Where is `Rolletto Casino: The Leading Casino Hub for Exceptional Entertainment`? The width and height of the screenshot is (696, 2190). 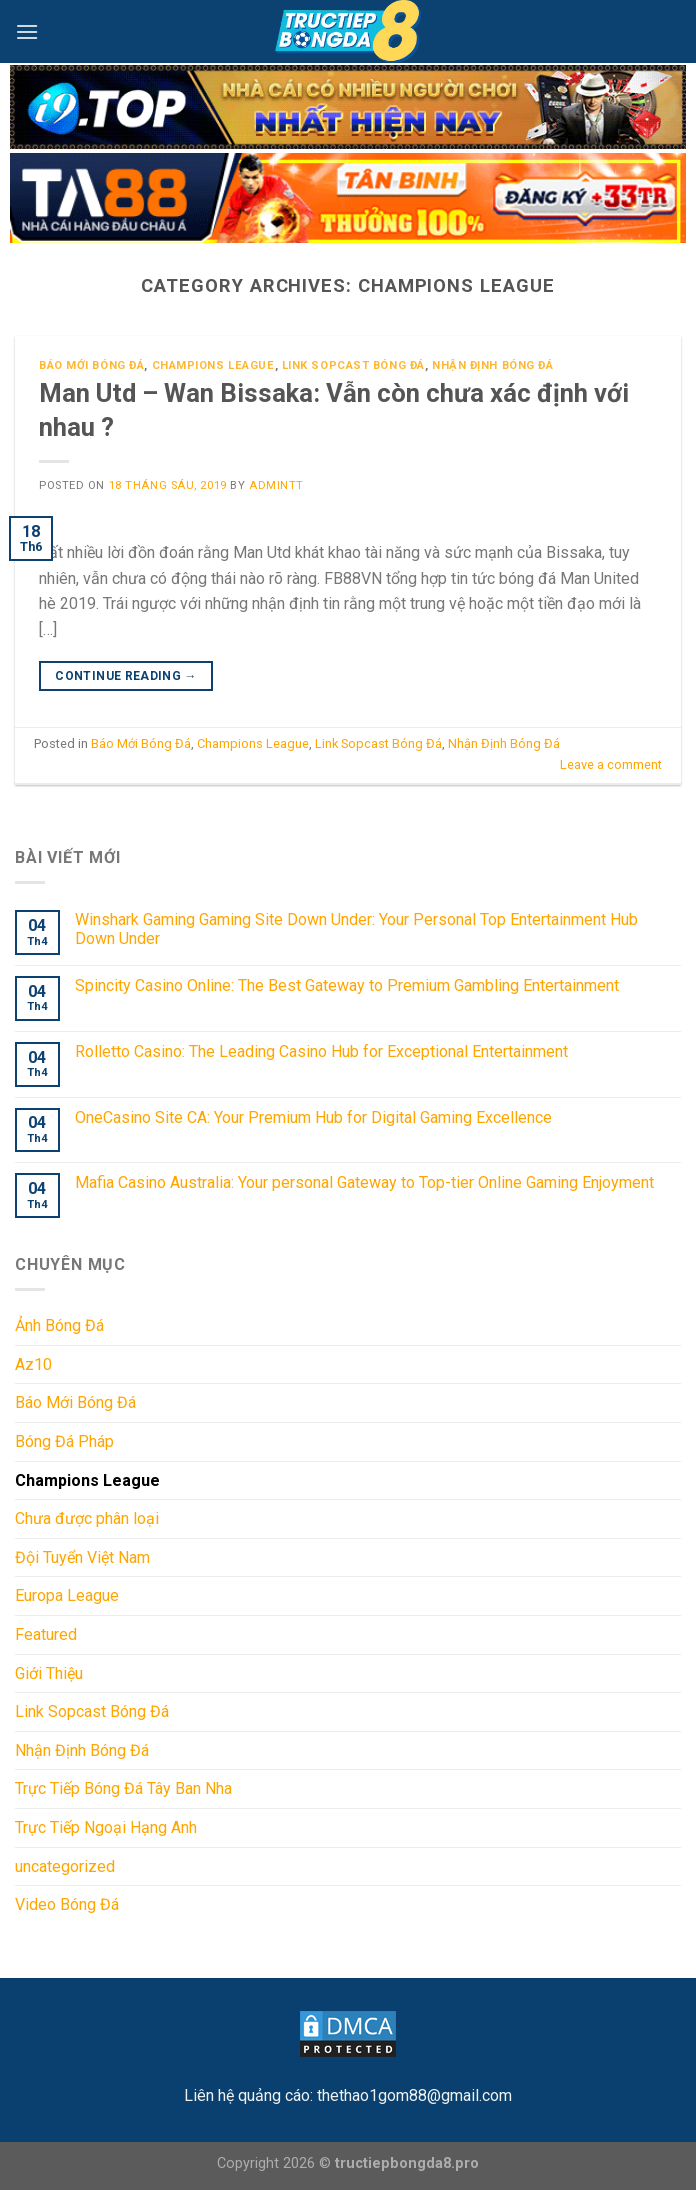 Rolletto Casino: The Leading Casino Hub for Exceptional Entertainment is located at coordinates (321, 1051).